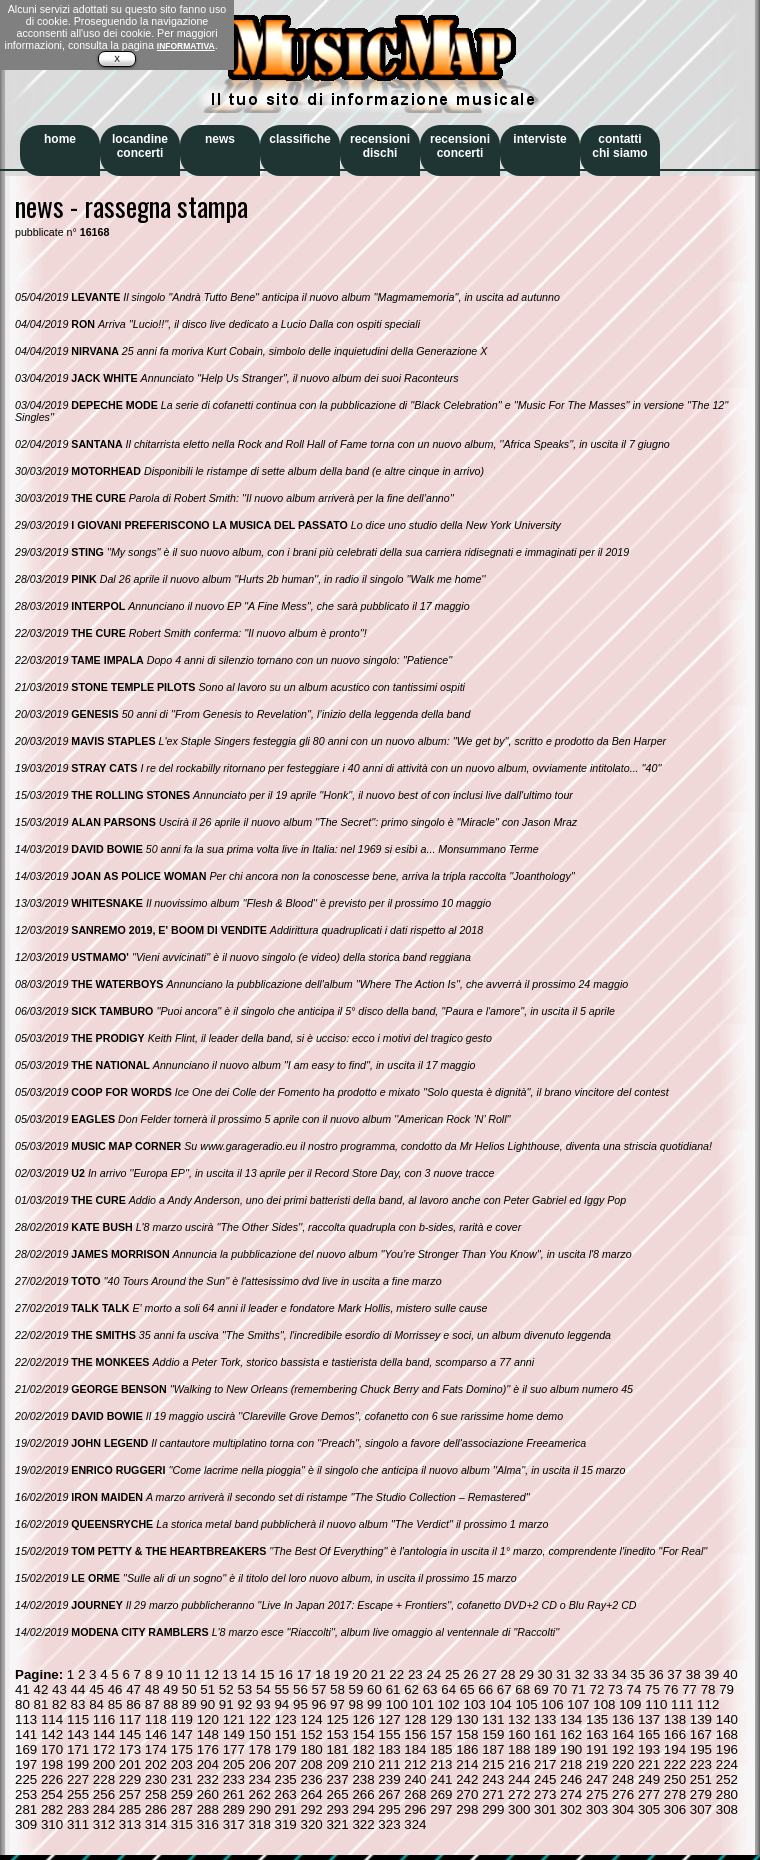 The image size is (760, 1860). Describe the element at coordinates (286, 1764) in the screenshot. I see `207` at that location.